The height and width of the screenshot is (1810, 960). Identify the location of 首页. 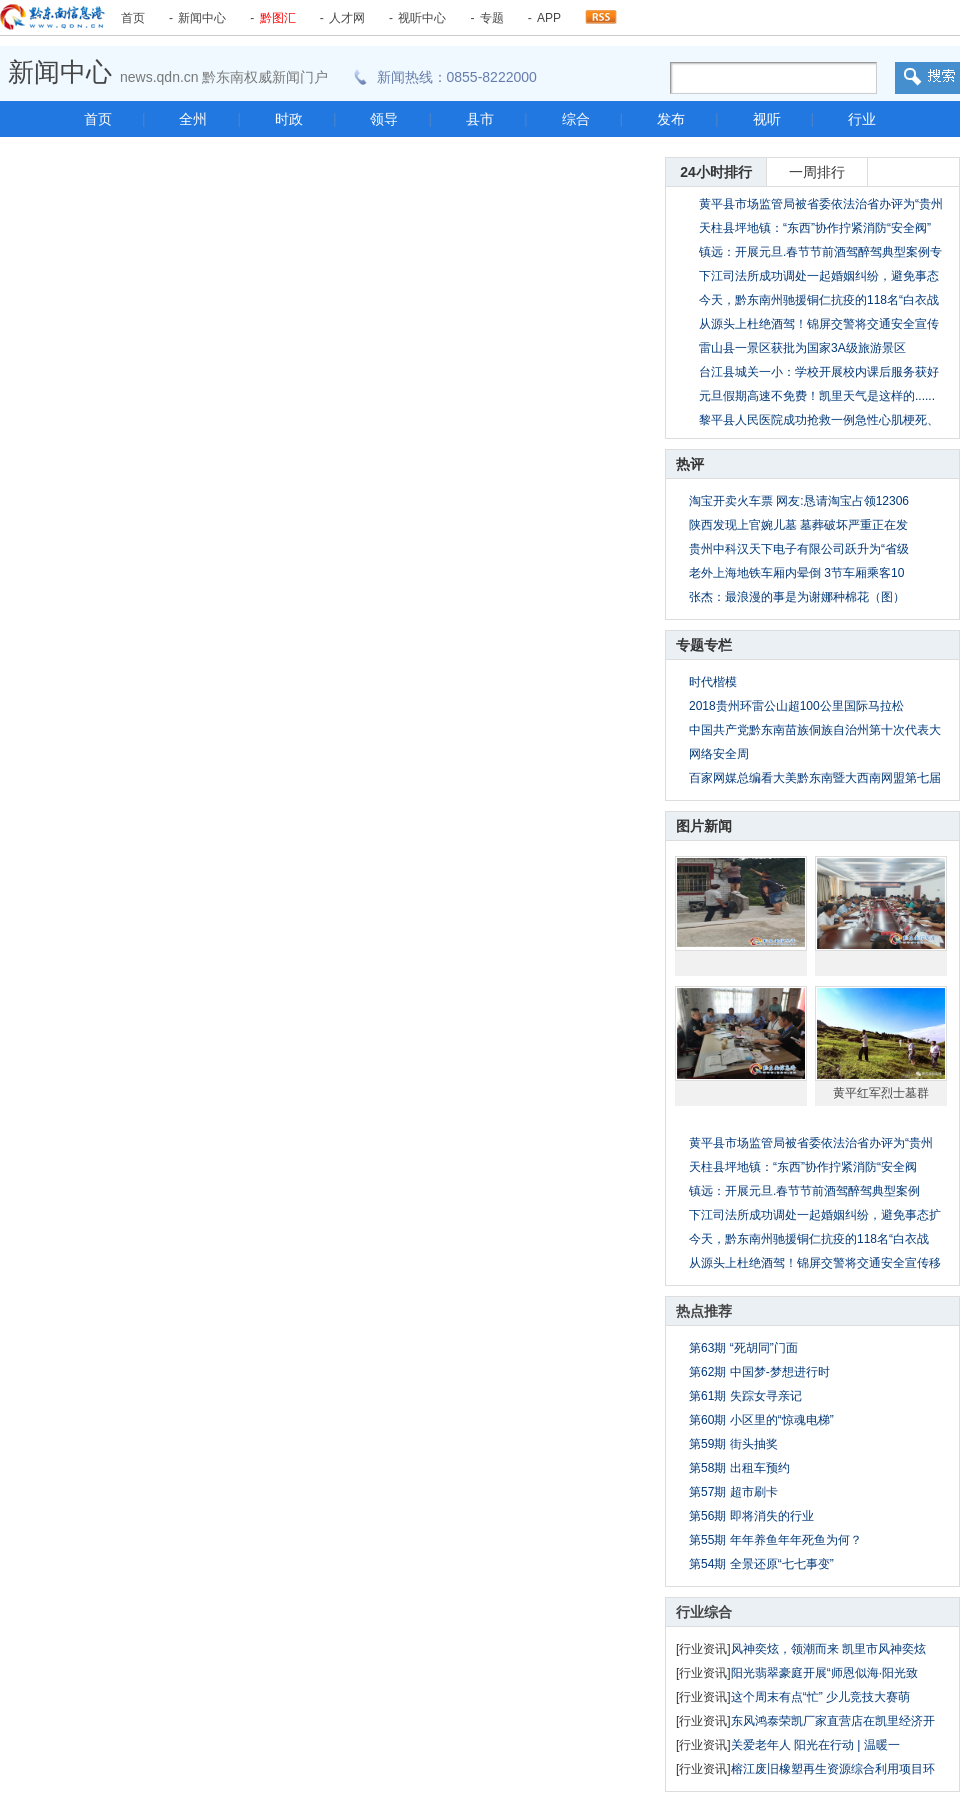
(133, 18).